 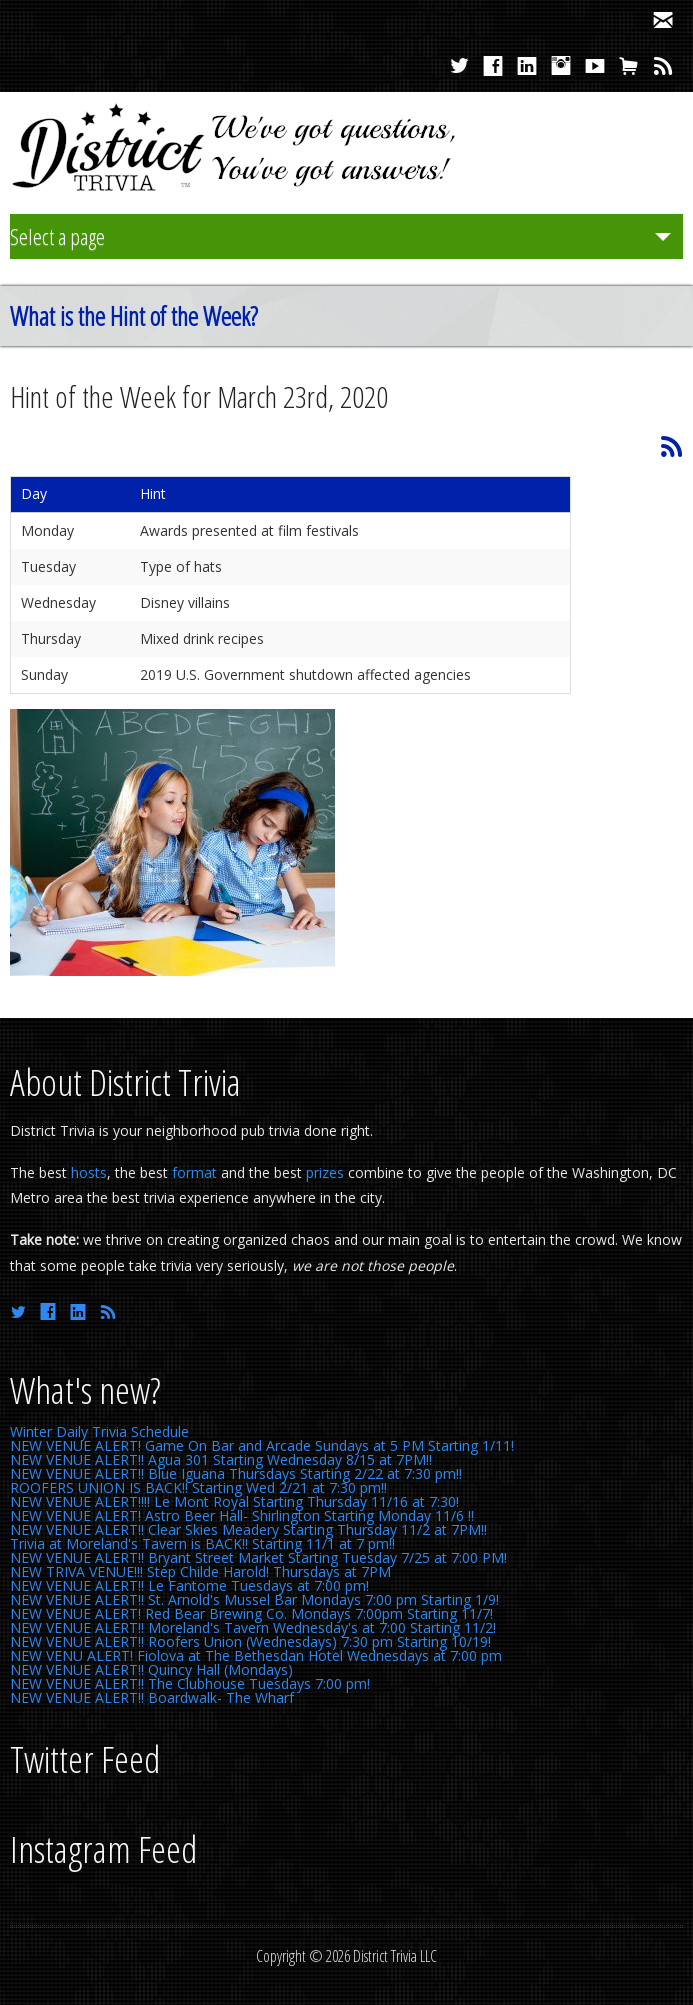 I want to click on NEW VENUE ALERT!! Boardwalk- The Wharf, so click(x=152, y=1697).